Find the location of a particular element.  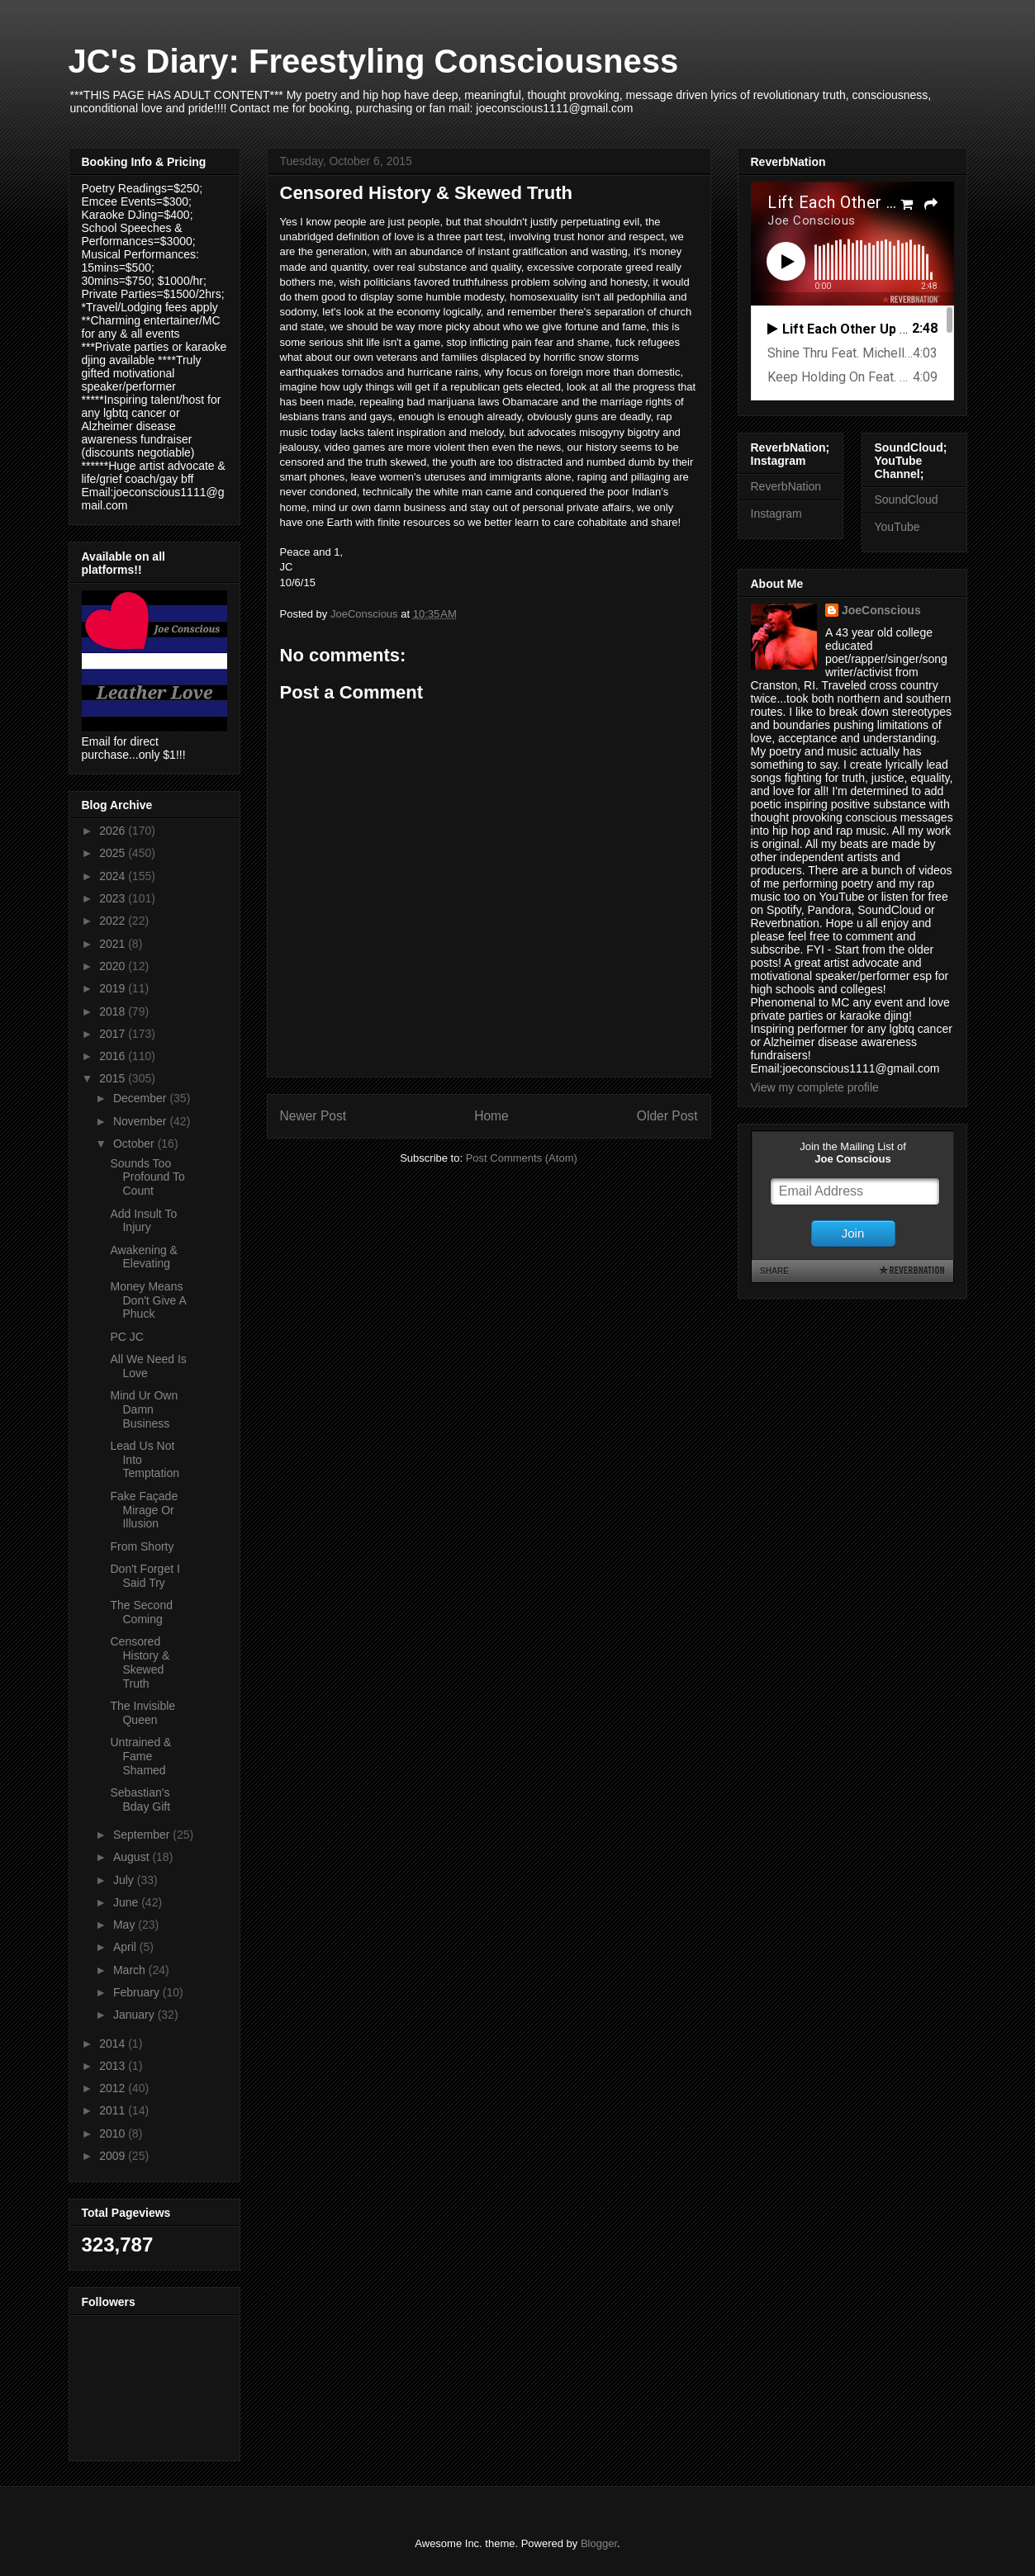

2018 is located at coordinates (113, 1011).